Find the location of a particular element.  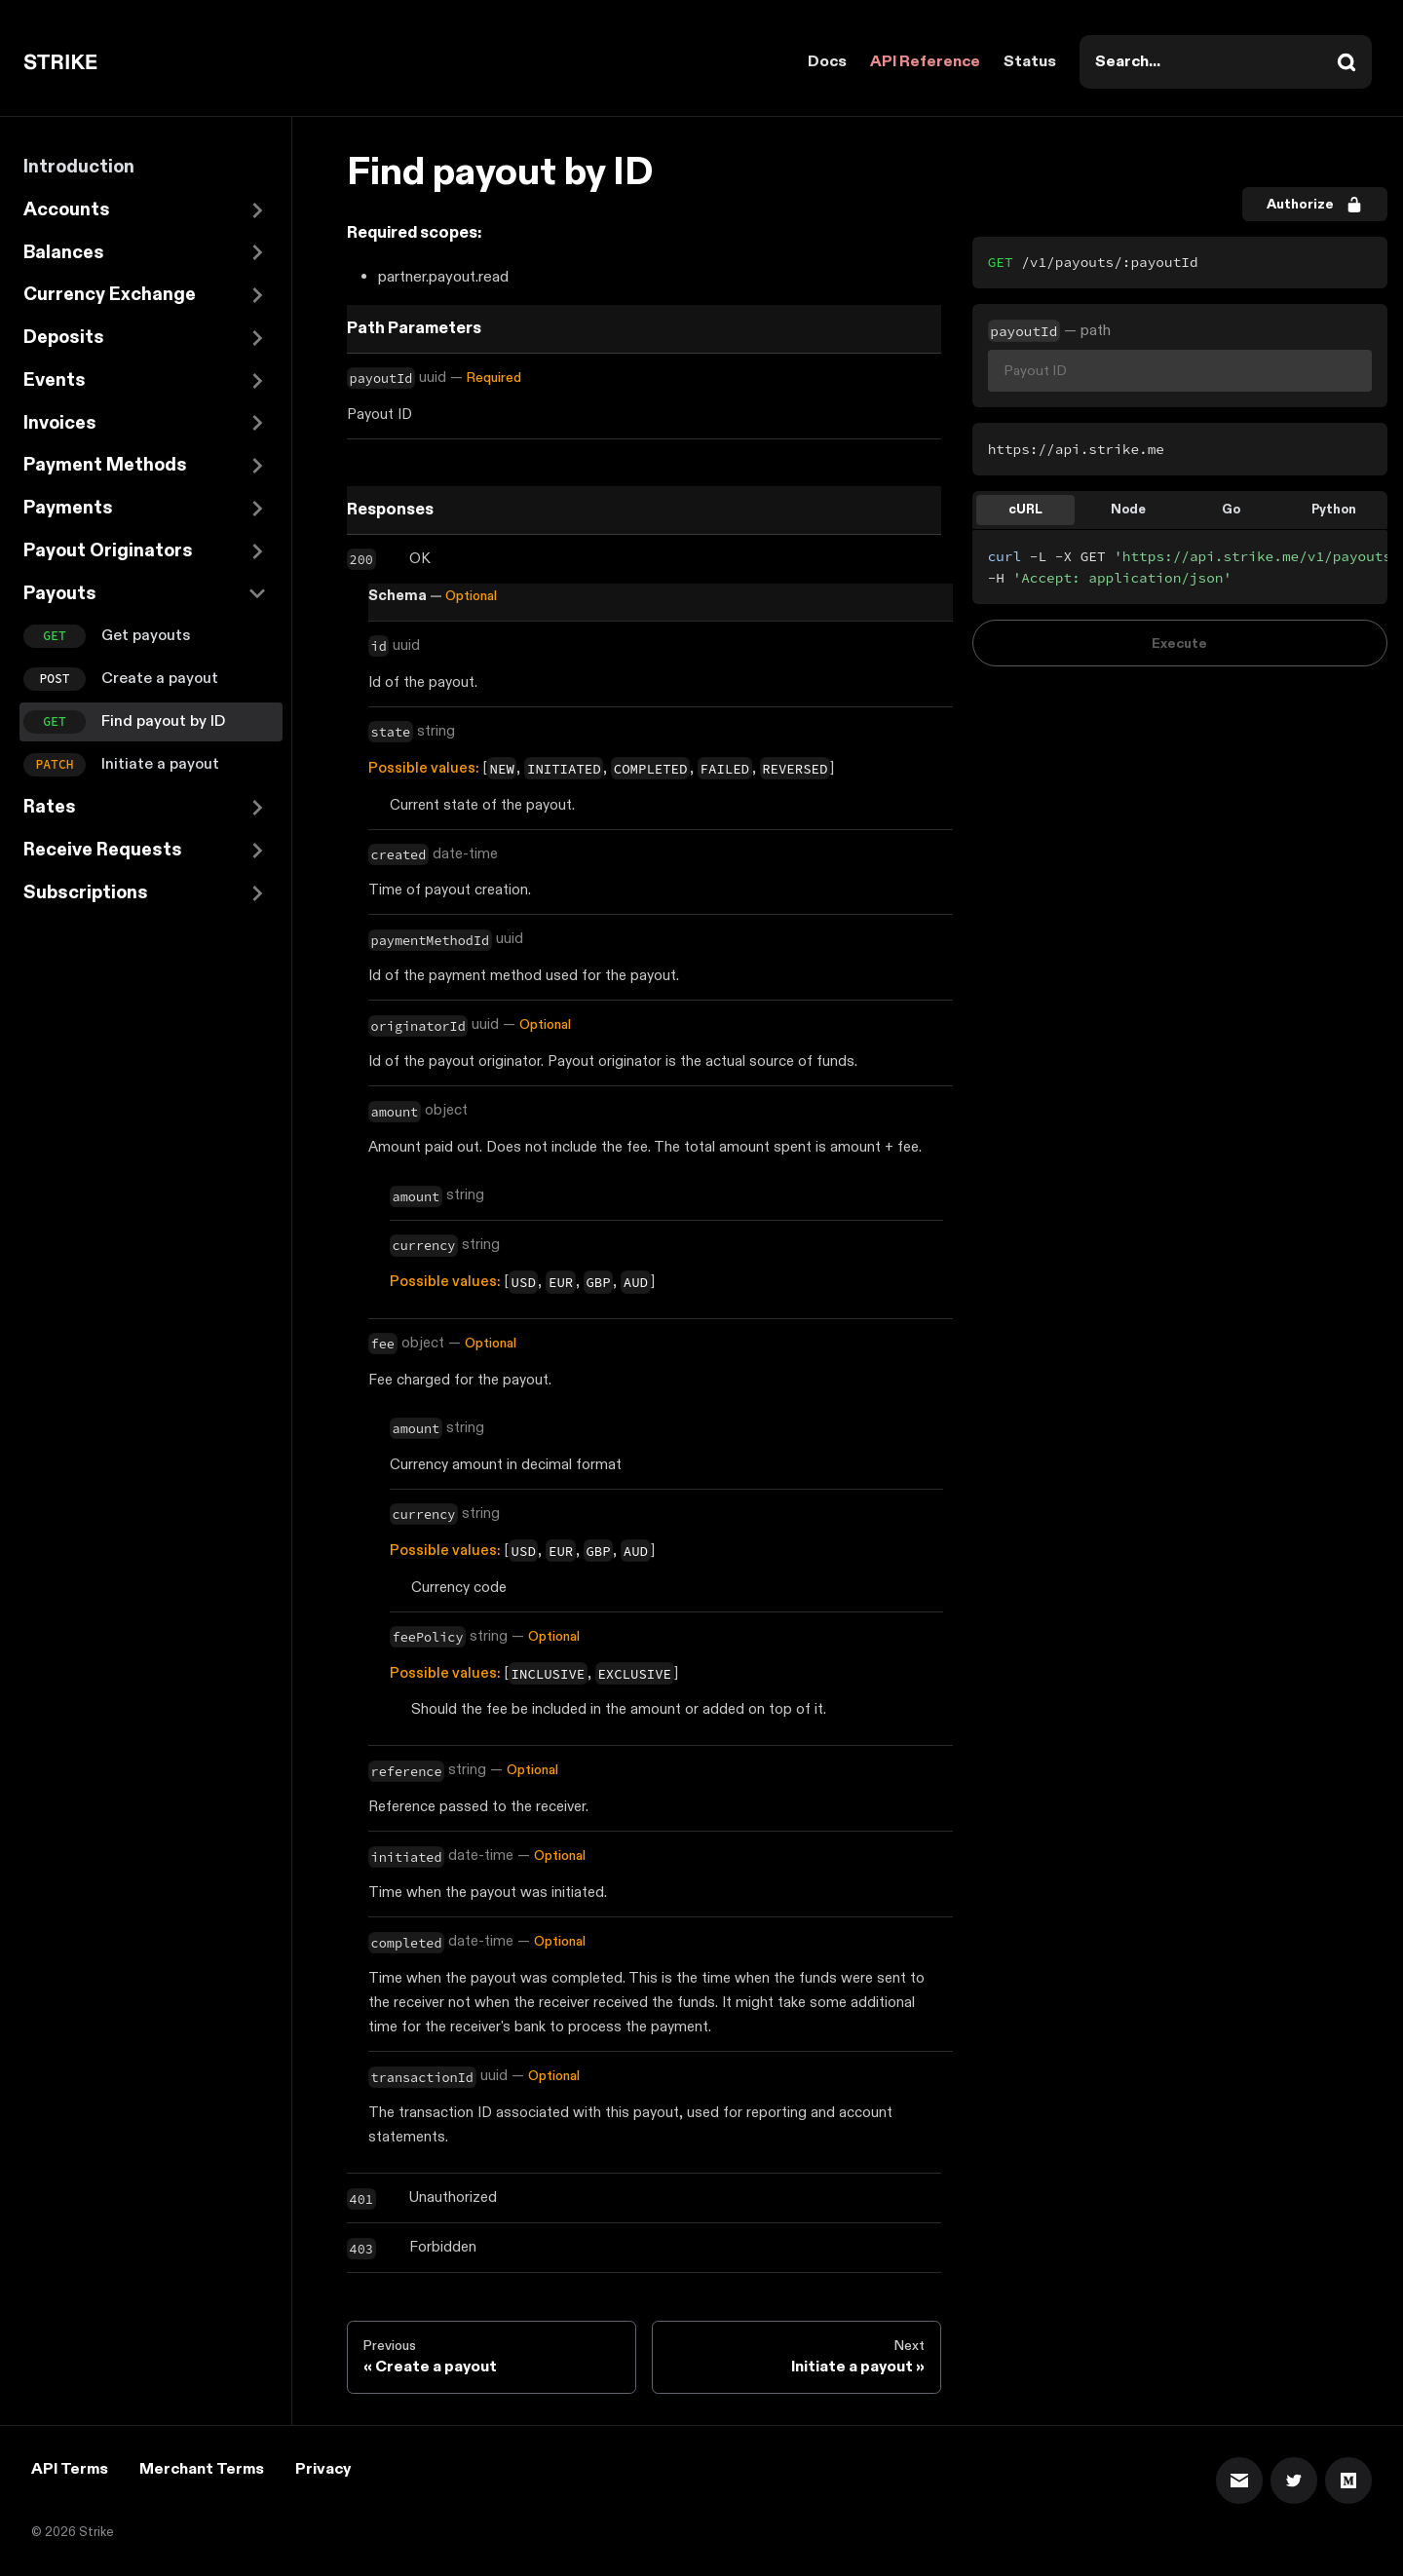

Receive Requests is located at coordinates (102, 850).